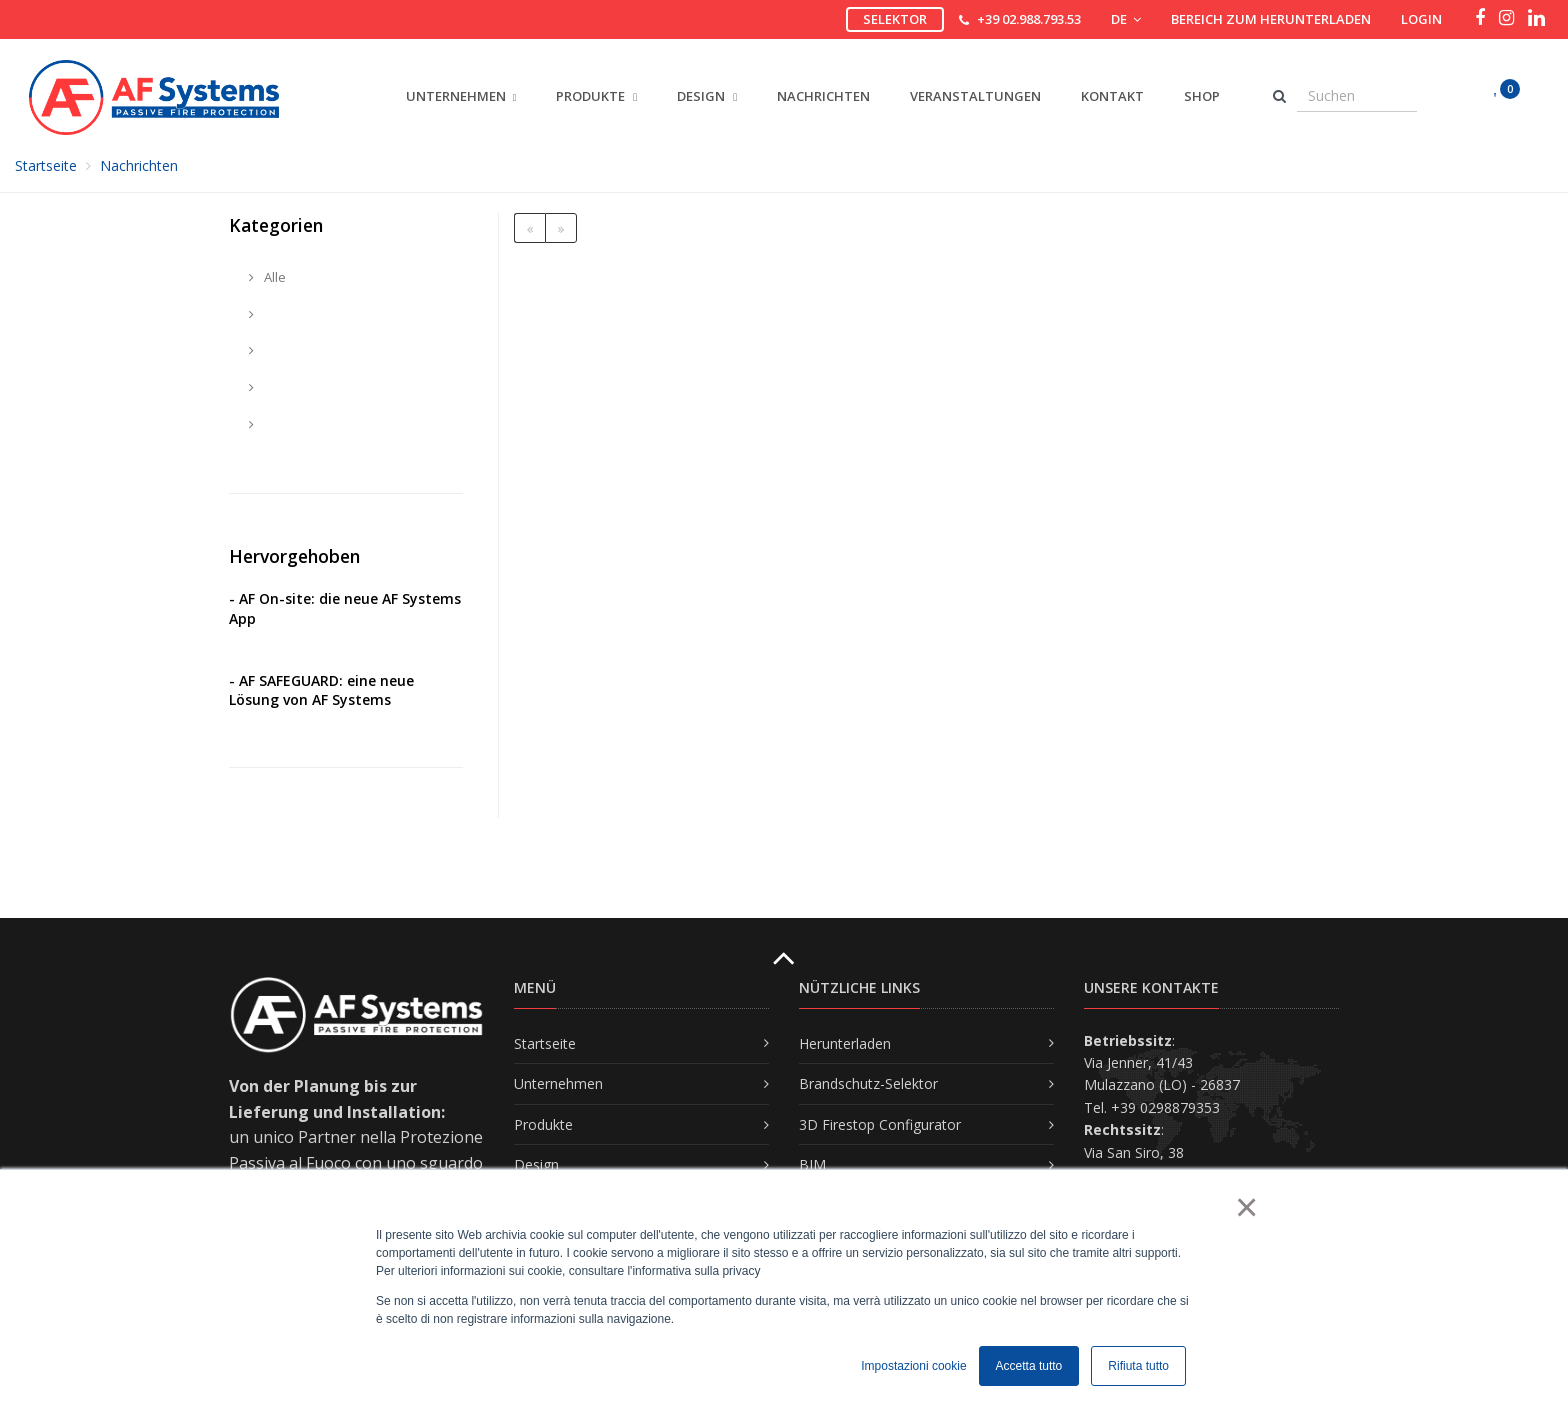 Image resolution: width=1568 pixels, height=1412 pixels. Describe the element at coordinates (1126, 19) in the screenshot. I see `DE` at that location.